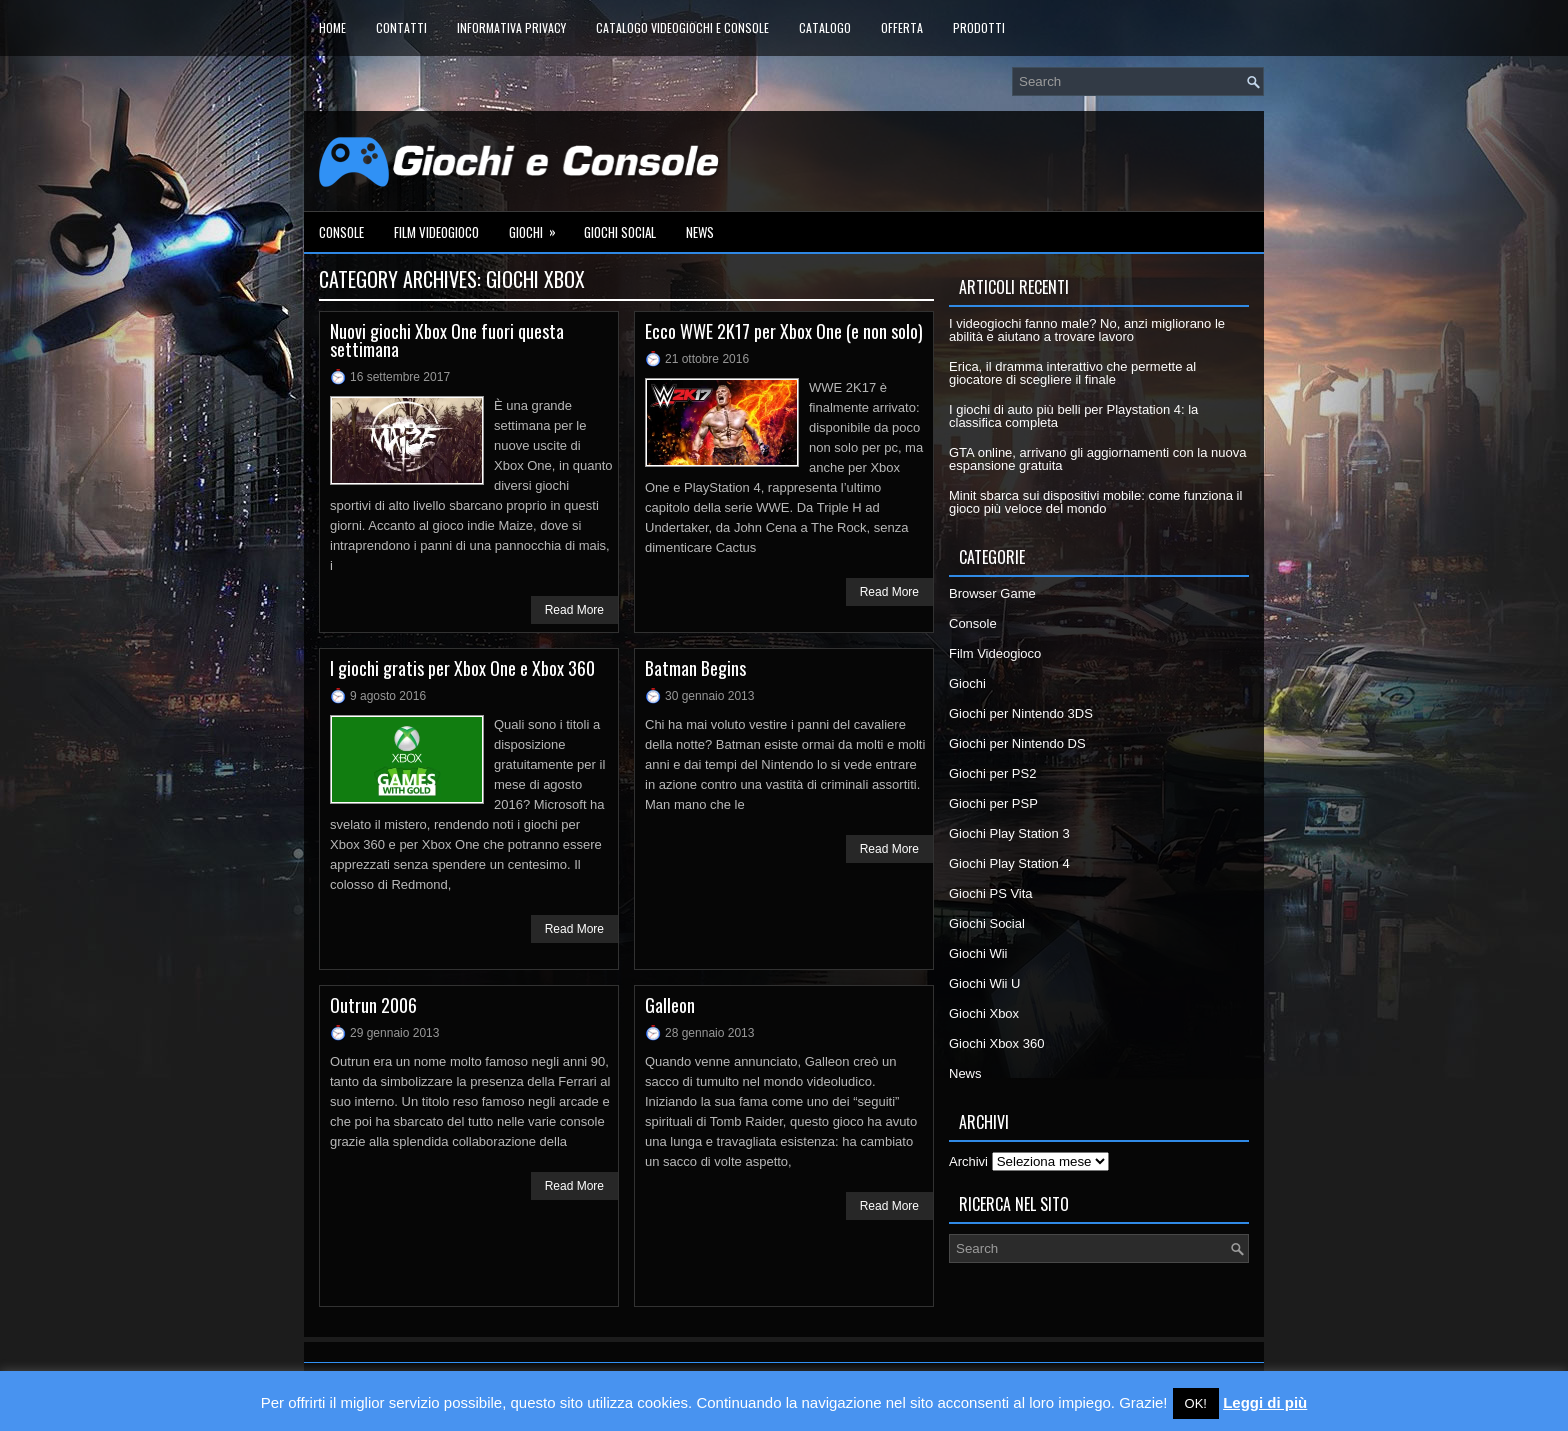  Describe the element at coordinates (574, 610) in the screenshot. I see `Read More` at that location.